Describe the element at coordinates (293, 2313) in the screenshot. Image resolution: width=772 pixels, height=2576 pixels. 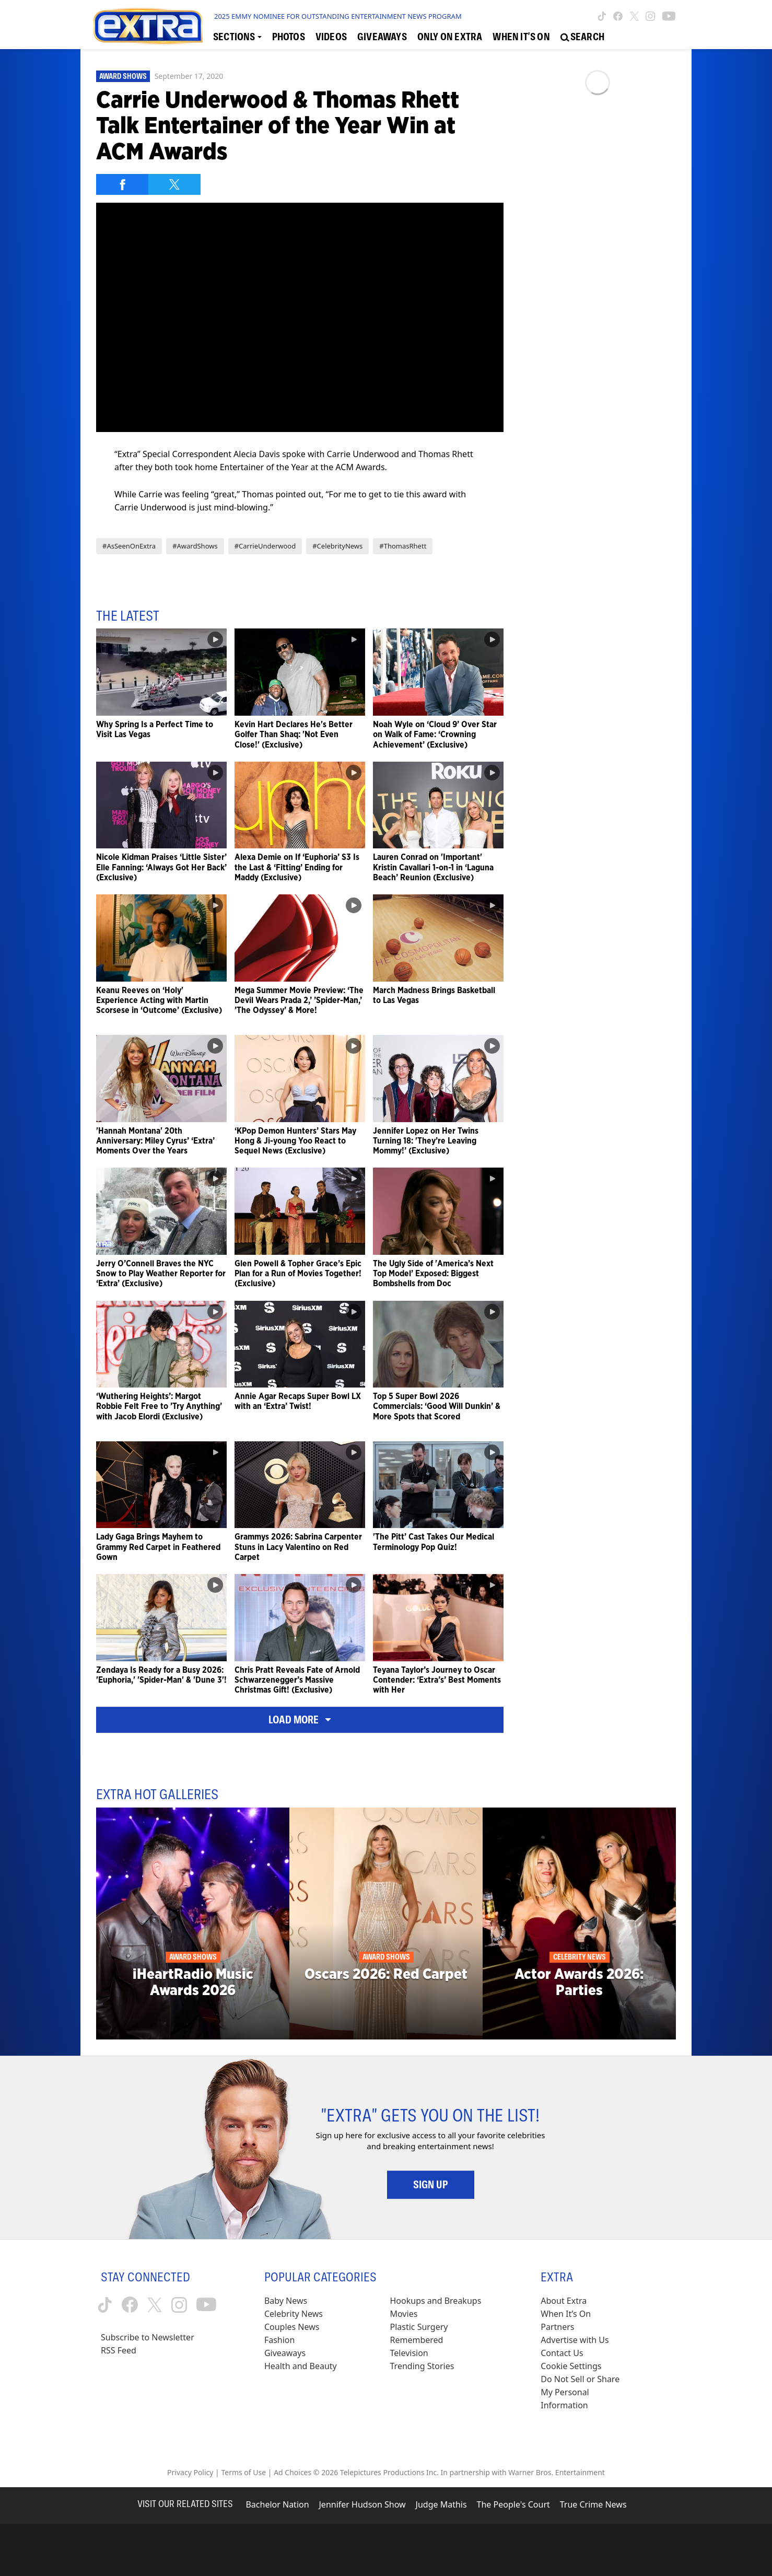
I see `Celebrity News` at that location.